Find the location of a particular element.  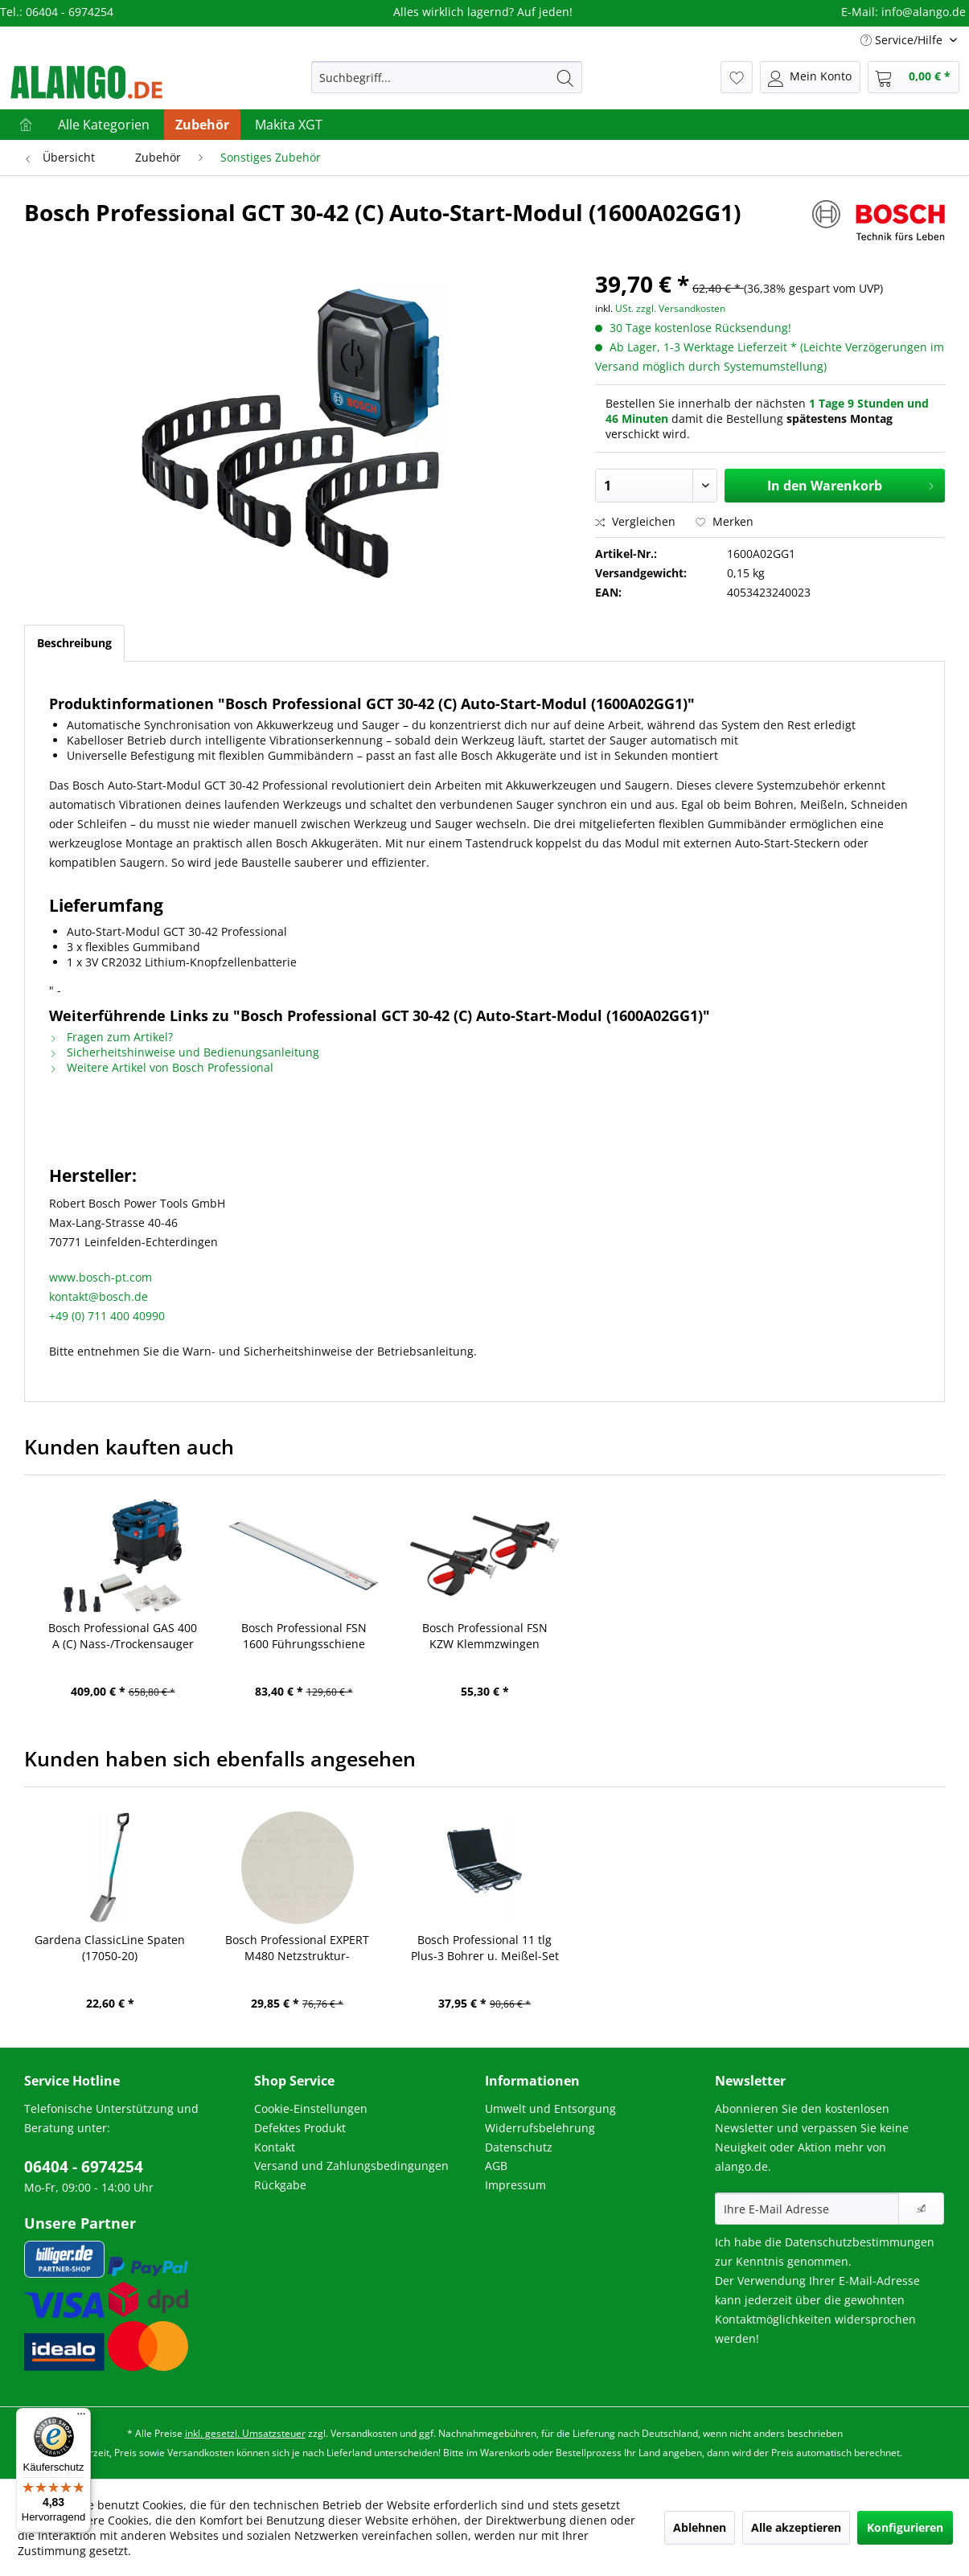

[Newsletter abonnieren] is located at coordinates (921, 2208).